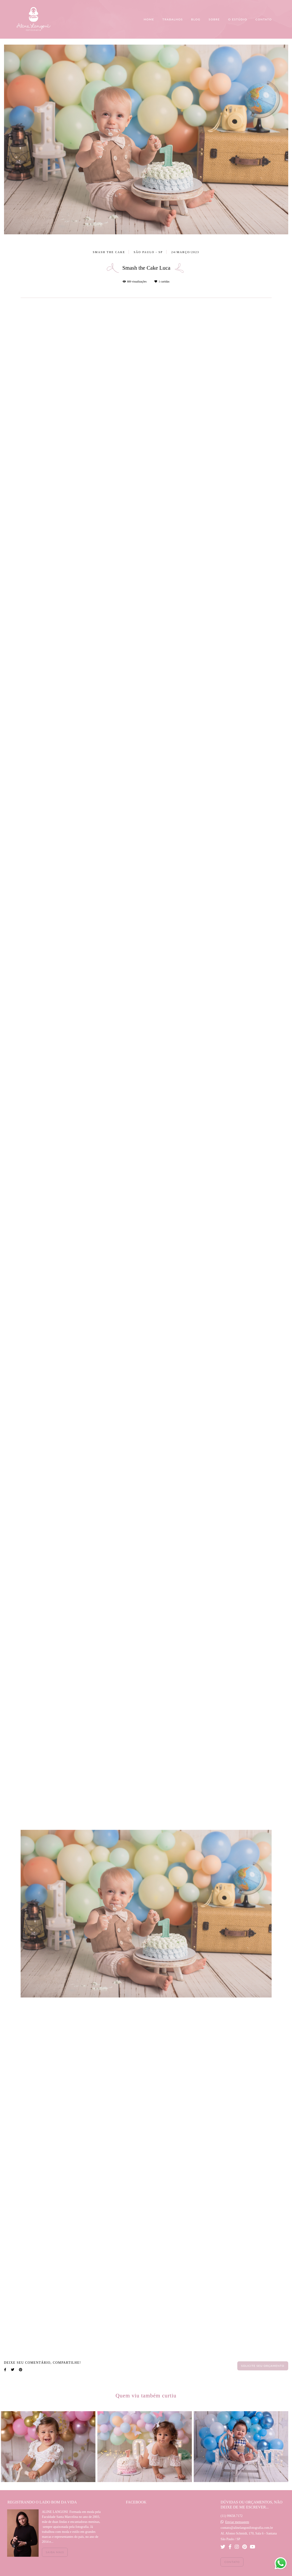 This screenshot has width=292, height=2576. What do you see at coordinates (195, 19) in the screenshot?
I see `BLOG` at bounding box center [195, 19].